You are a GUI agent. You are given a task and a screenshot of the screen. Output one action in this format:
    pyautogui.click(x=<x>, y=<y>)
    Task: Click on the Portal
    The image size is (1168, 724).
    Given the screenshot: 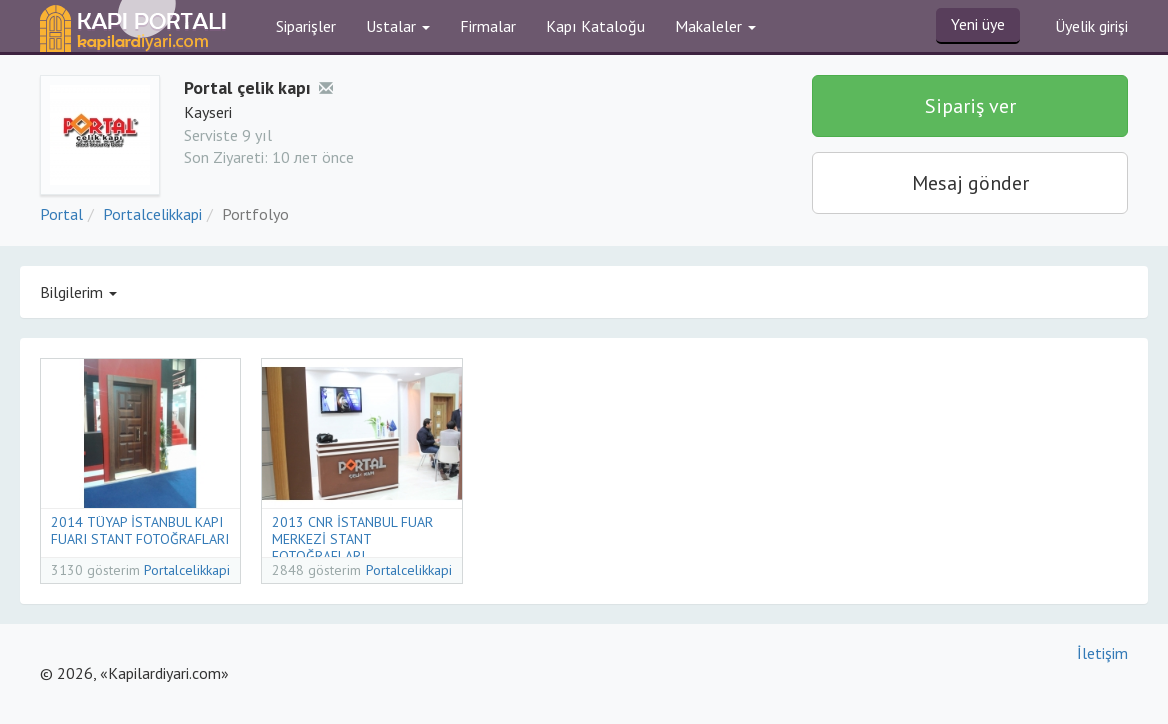 What is the action you would take?
    pyautogui.click(x=61, y=214)
    